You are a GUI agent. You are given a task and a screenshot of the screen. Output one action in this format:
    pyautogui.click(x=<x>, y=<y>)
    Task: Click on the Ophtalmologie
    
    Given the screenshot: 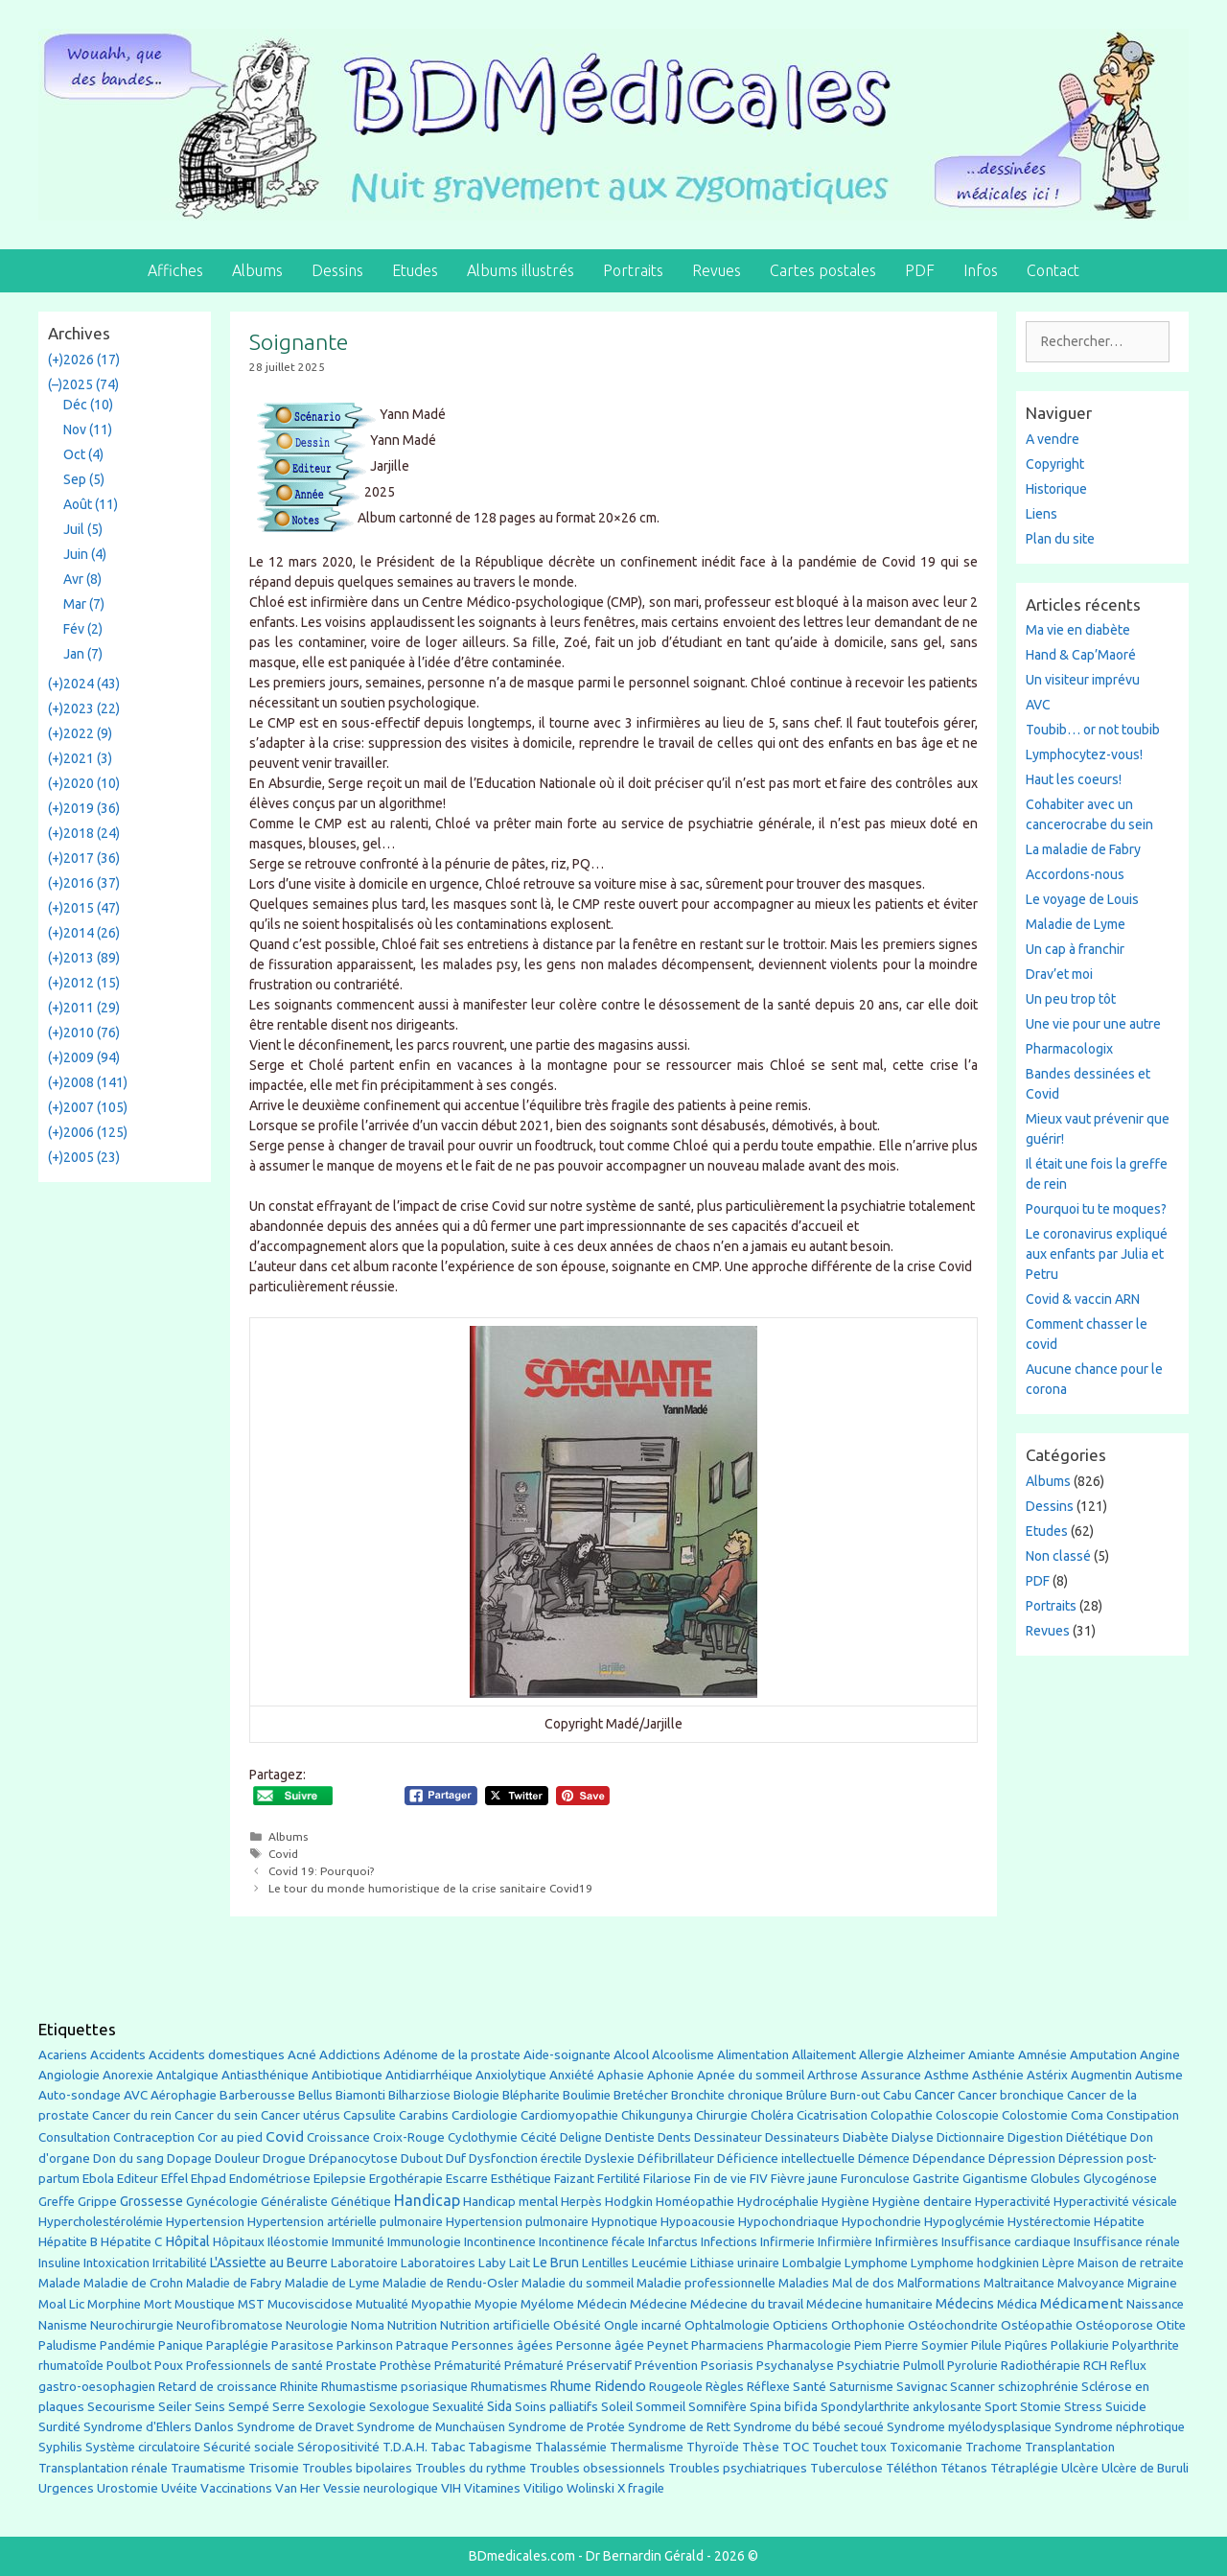 What is the action you would take?
    pyautogui.click(x=727, y=2325)
    